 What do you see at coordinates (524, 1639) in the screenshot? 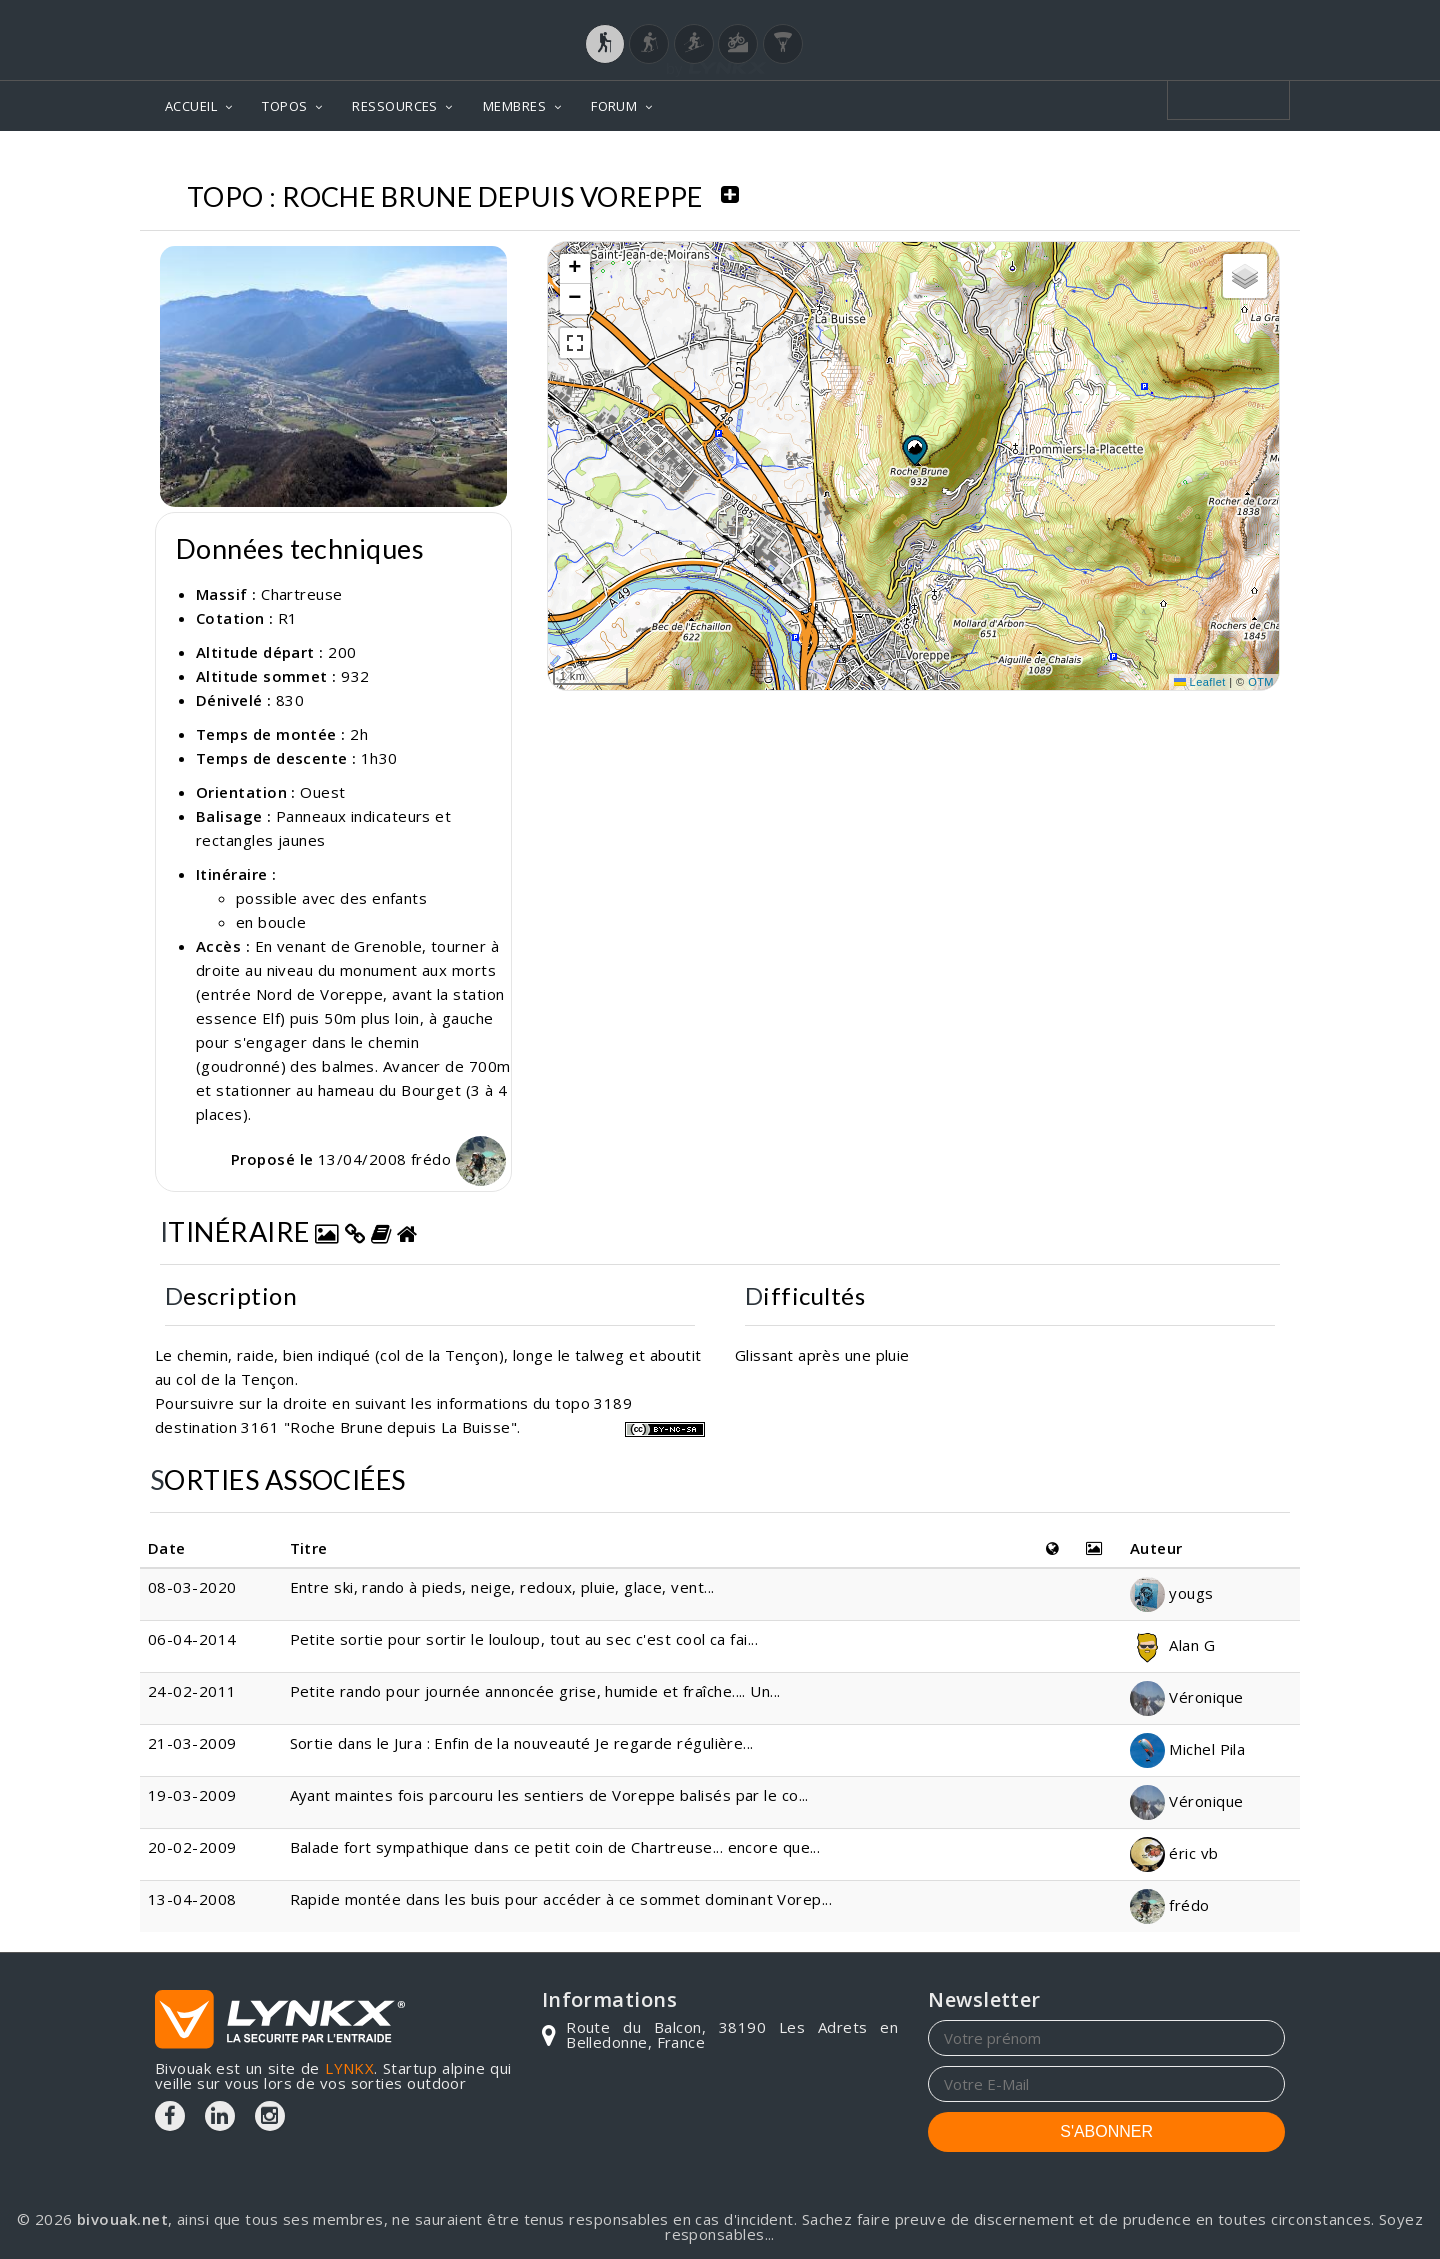
I see `Petite sortie pour sortir le louloup, tout au sec c'est cool ca fai...` at bounding box center [524, 1639].